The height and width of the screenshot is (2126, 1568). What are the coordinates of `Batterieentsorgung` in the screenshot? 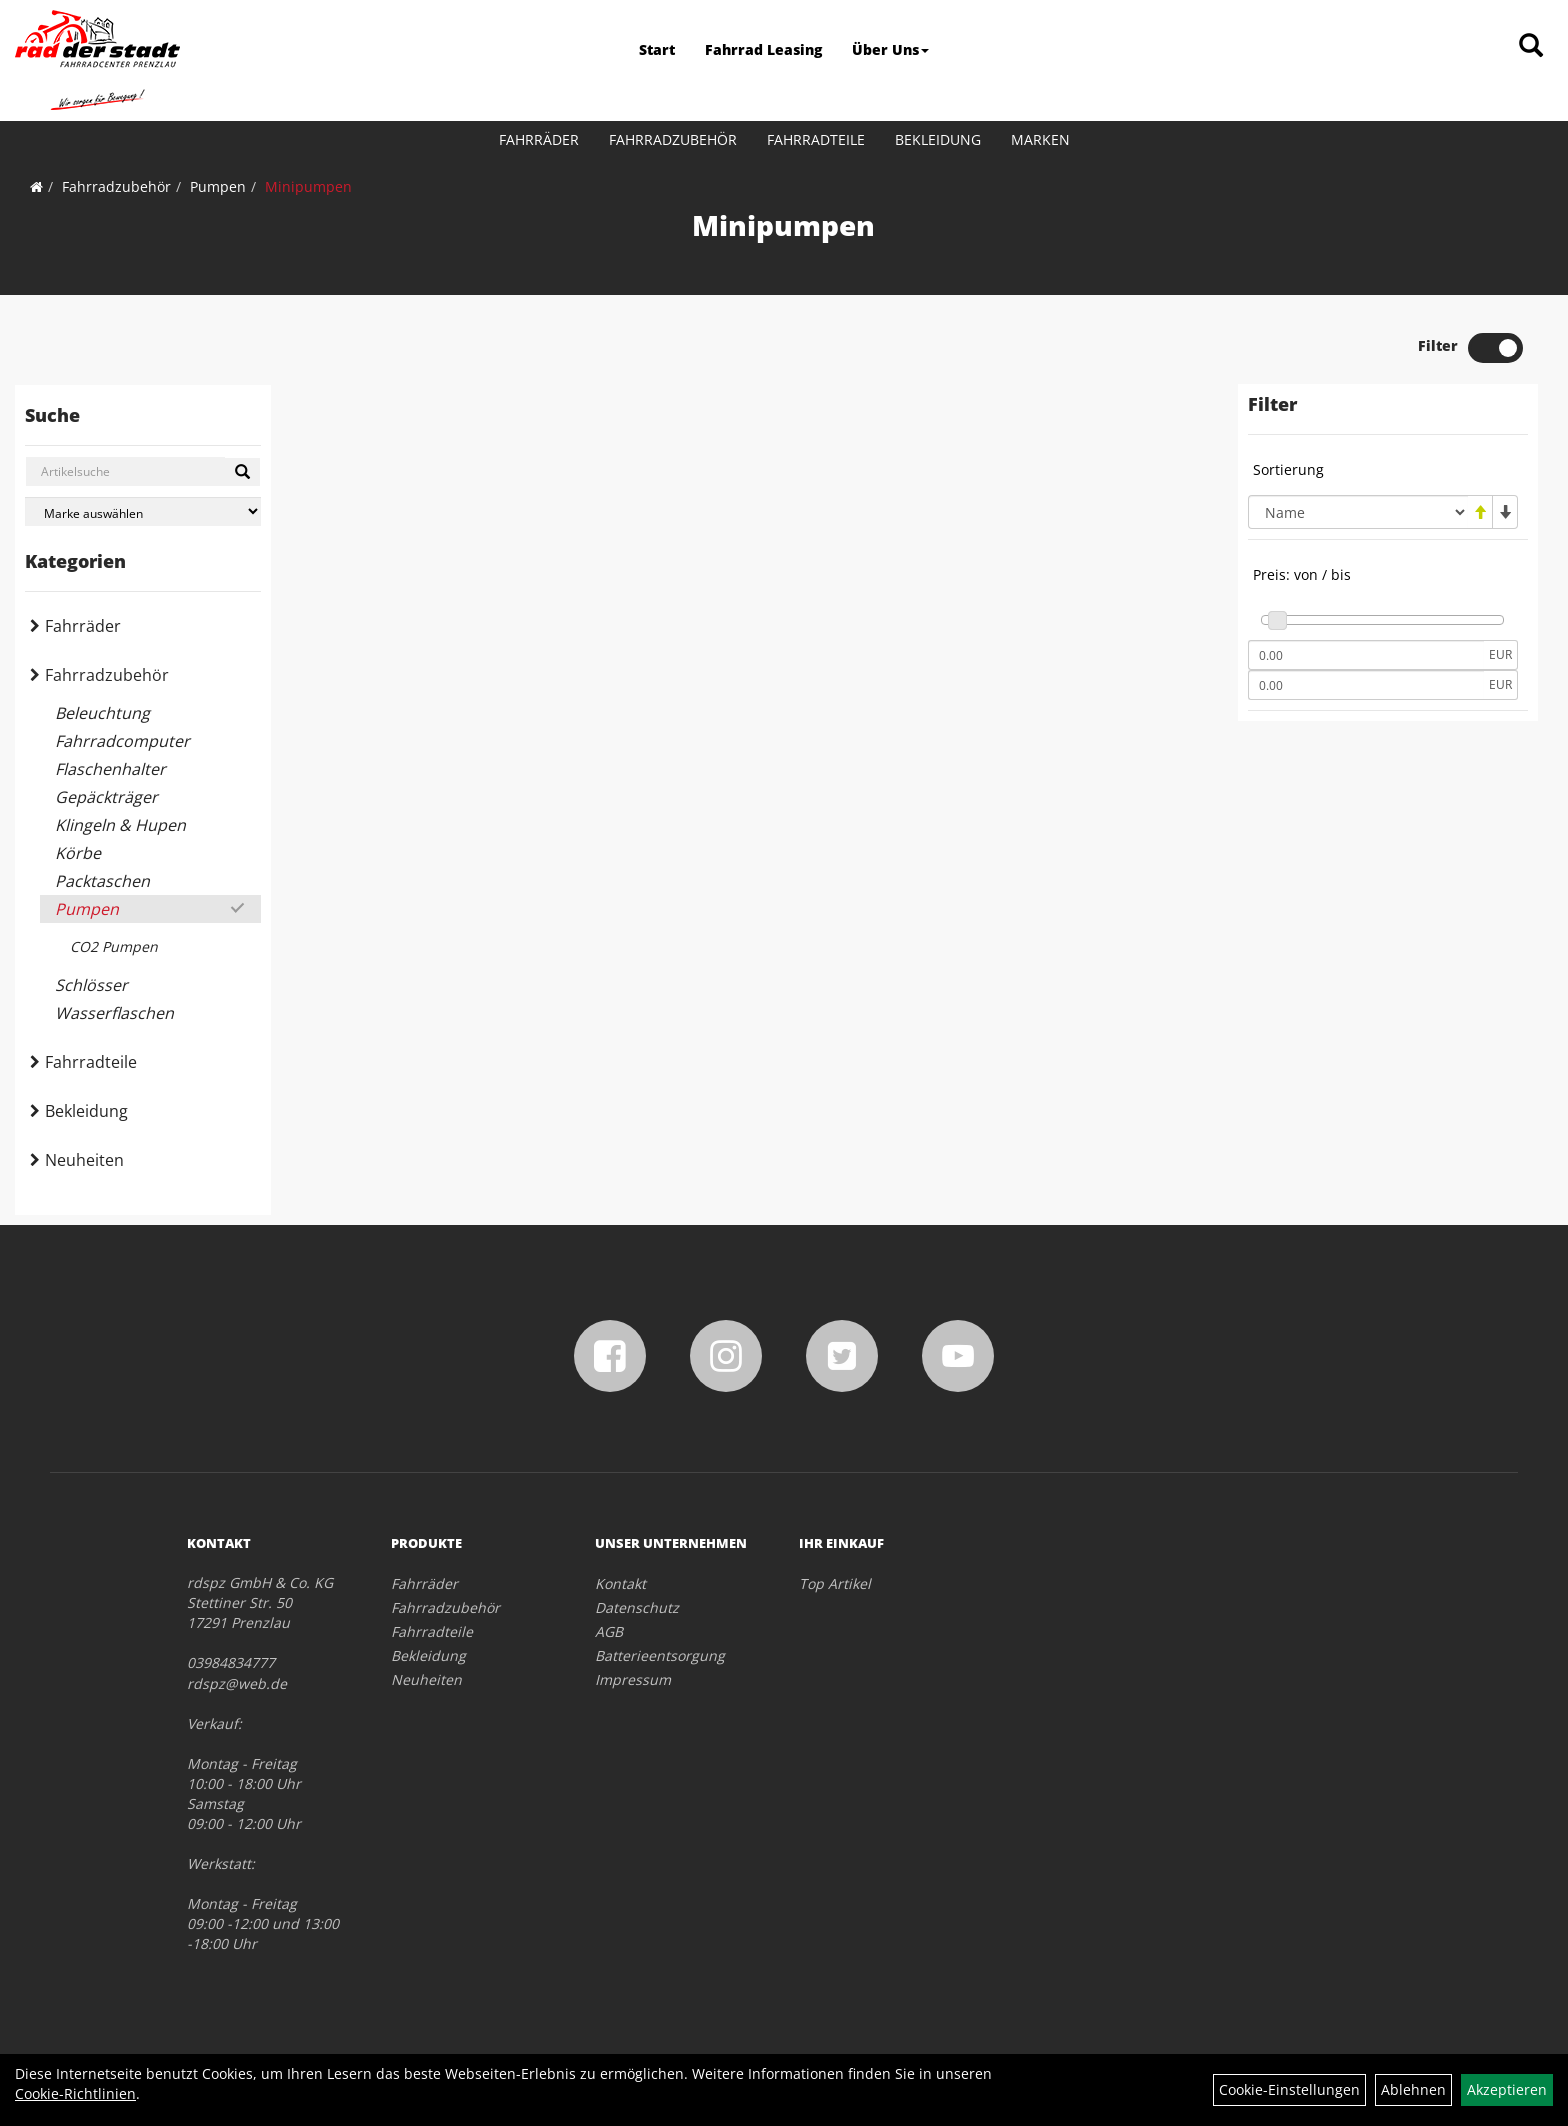 It's located at (660, 1655).